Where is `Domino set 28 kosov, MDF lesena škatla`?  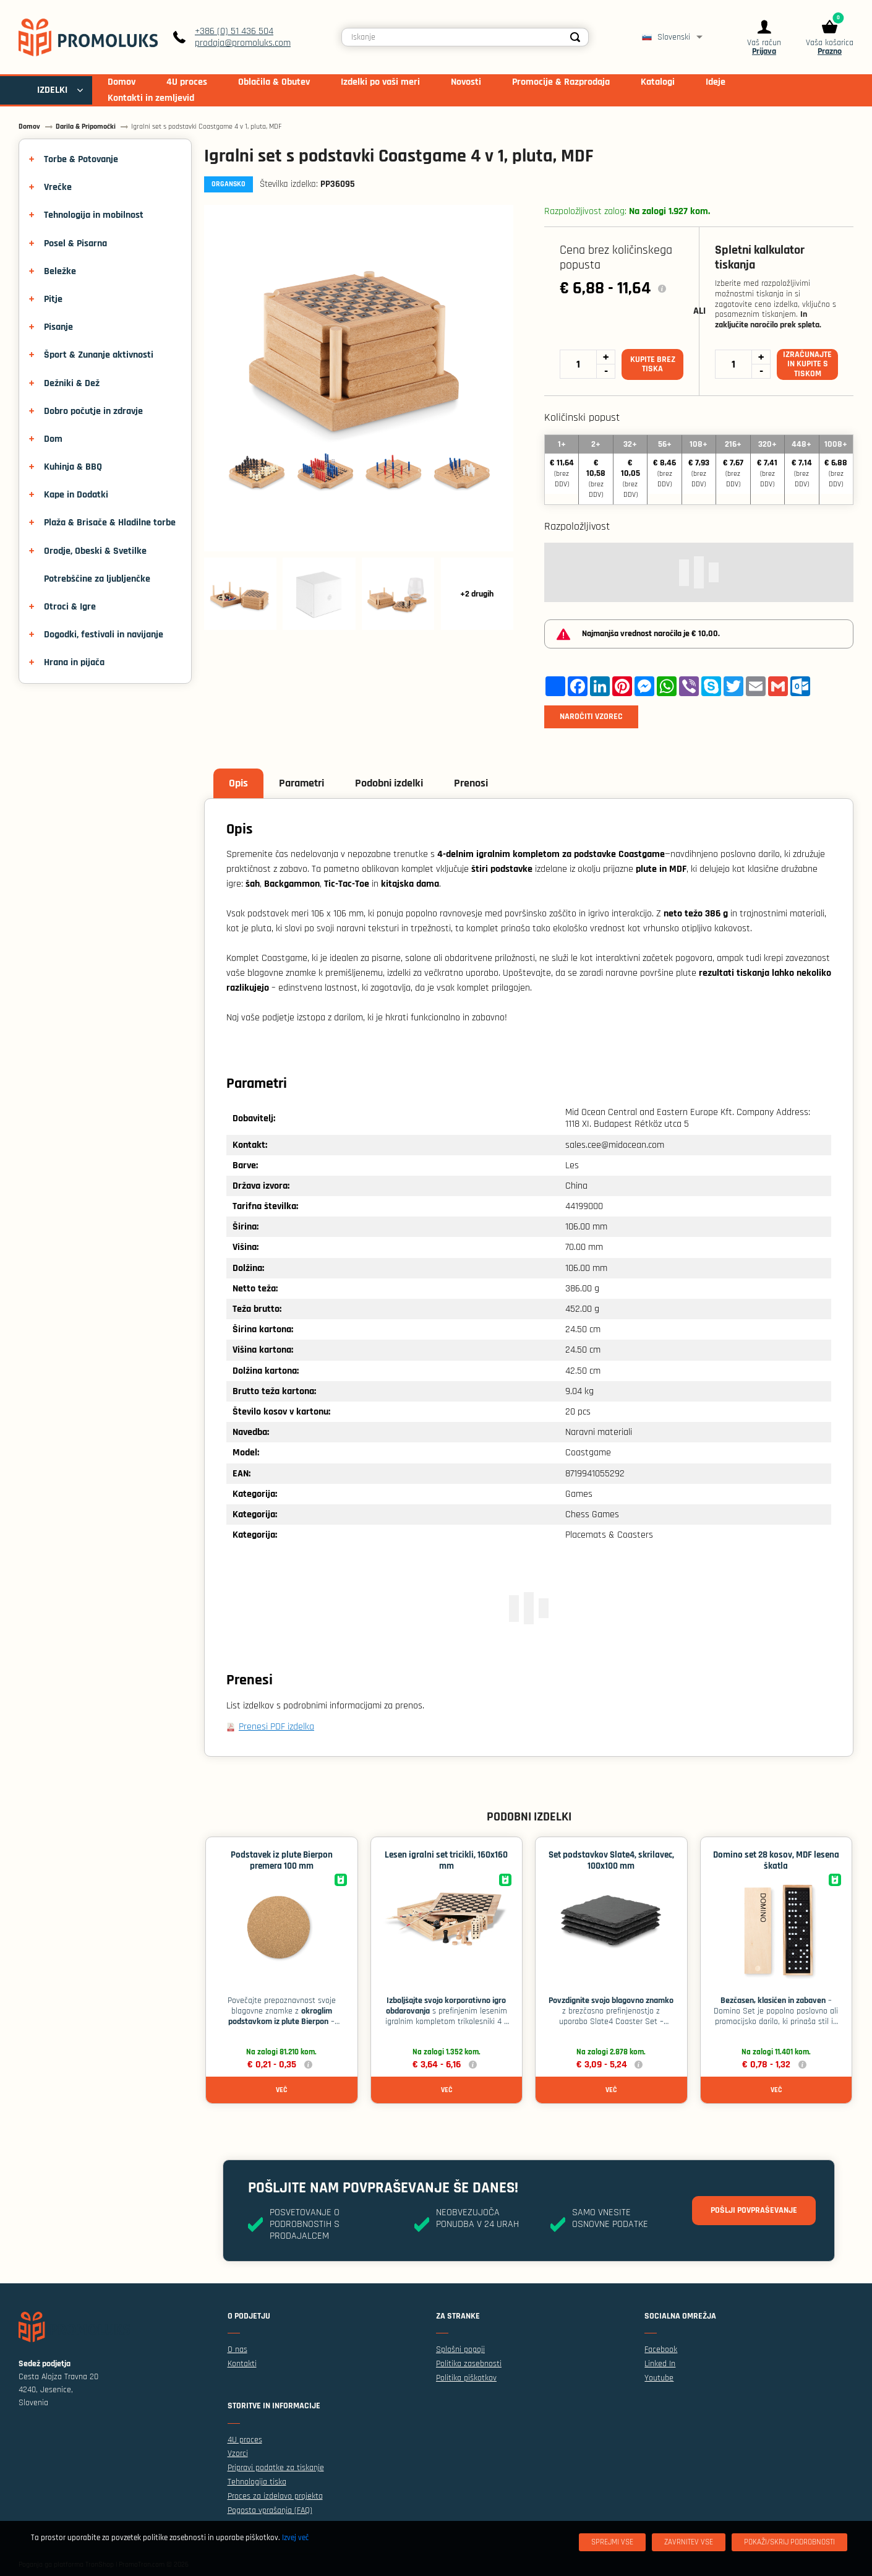
Domino set 28 kosov, MDF lesena škatla is located at coordinates (776, 1860).